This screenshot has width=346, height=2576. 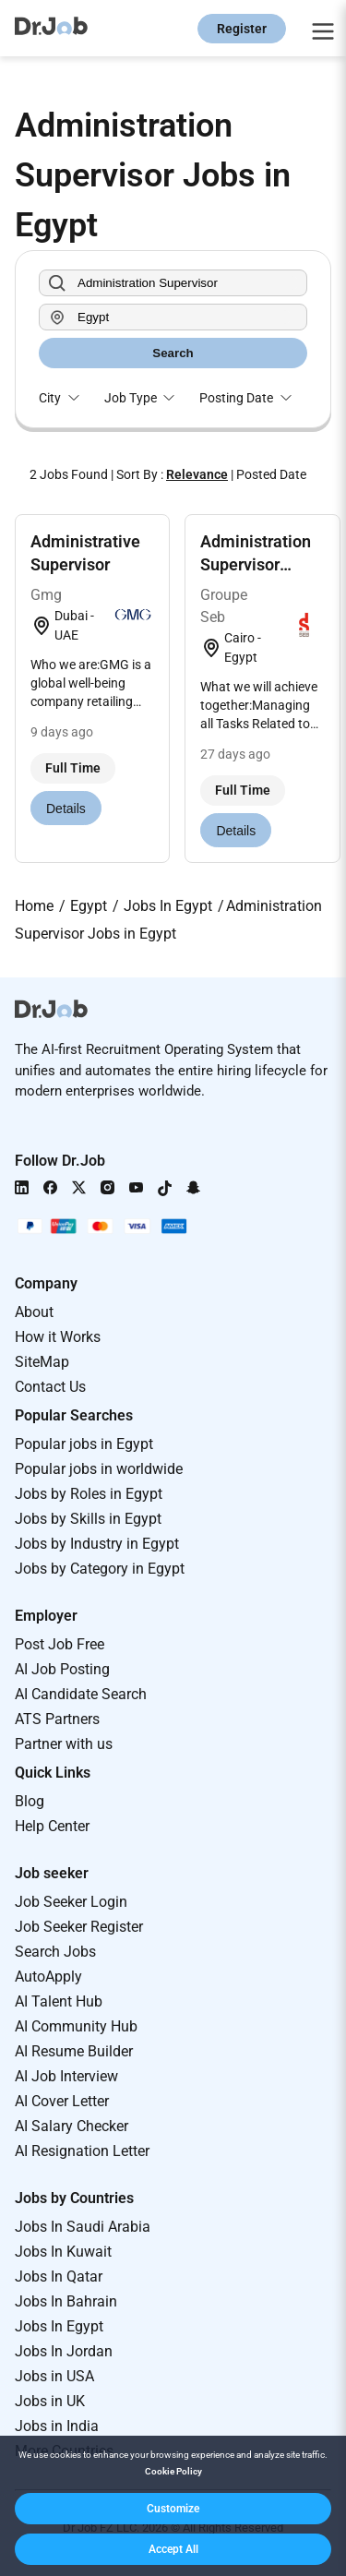 What do you see at coordinates (62, 2101) in the screenshot?
I see `AI Cover Letter` at bounding box center [62, 2101].